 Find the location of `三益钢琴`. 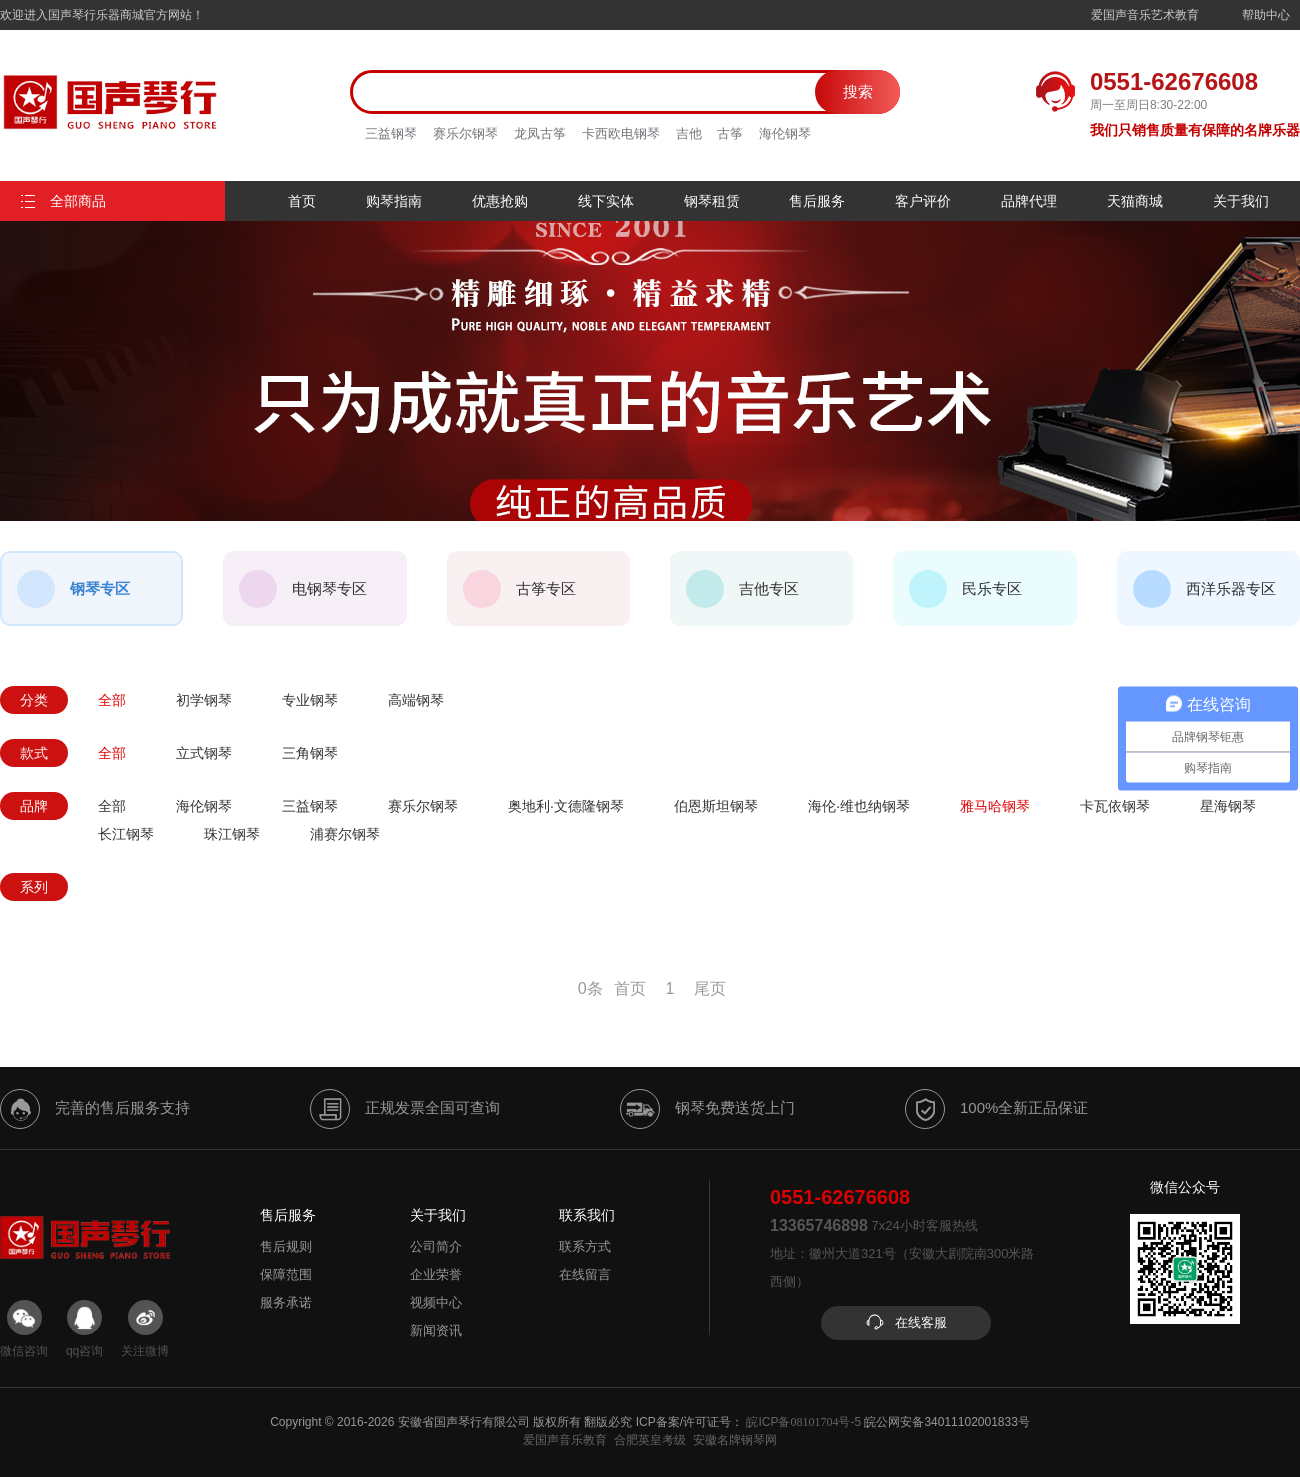

三益钢琴 is located at coordinates (391, 133).